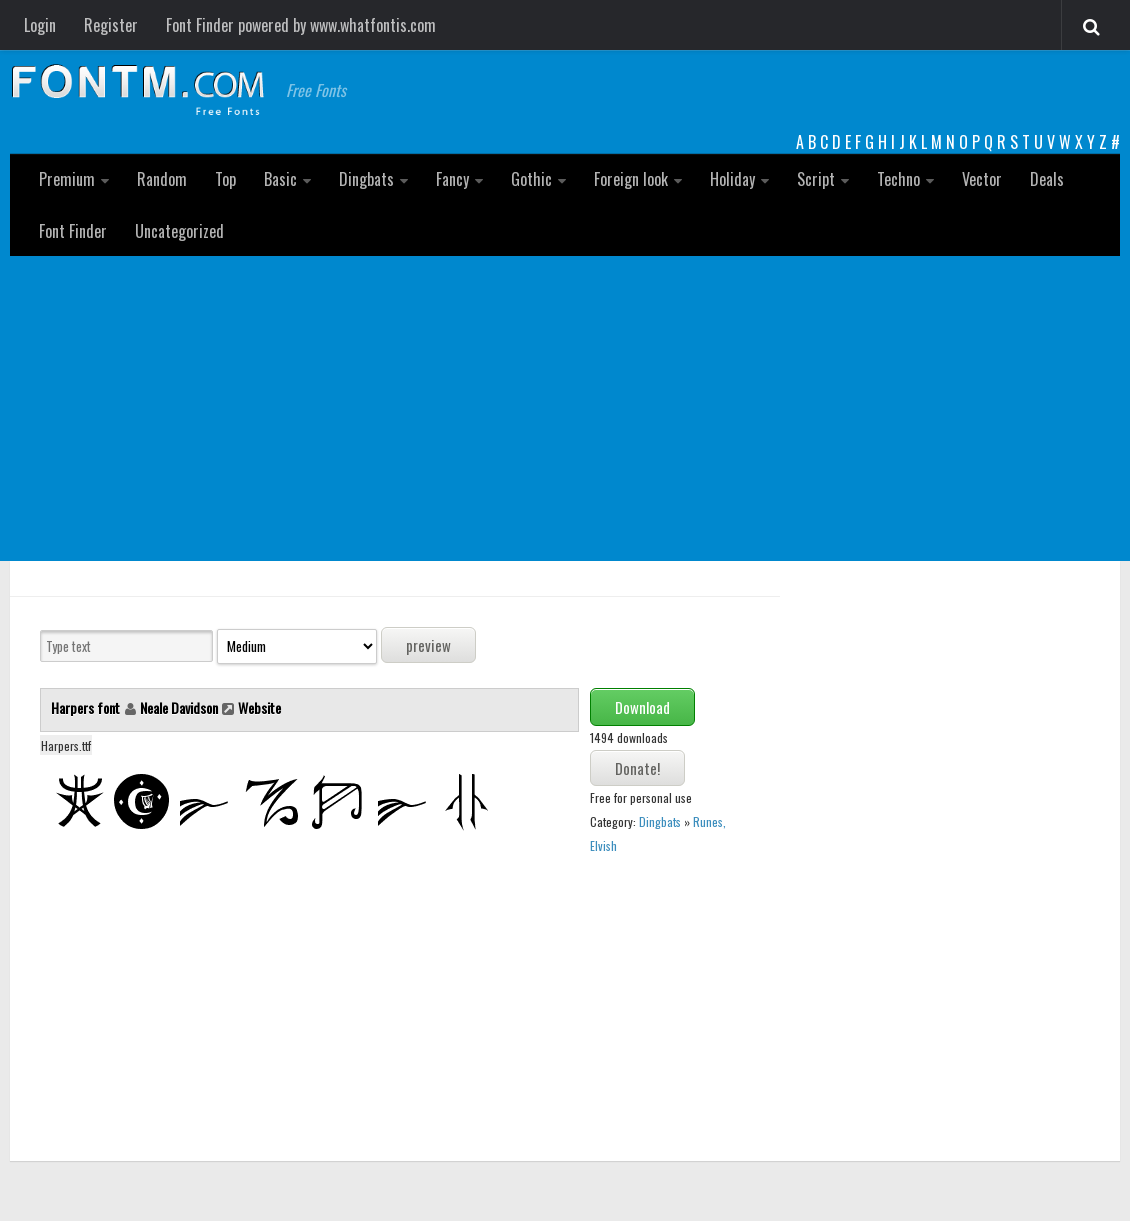 Image resolution: width=1130 pixels, height=1221 pixels. I want to click on Register, so click(111, 25).